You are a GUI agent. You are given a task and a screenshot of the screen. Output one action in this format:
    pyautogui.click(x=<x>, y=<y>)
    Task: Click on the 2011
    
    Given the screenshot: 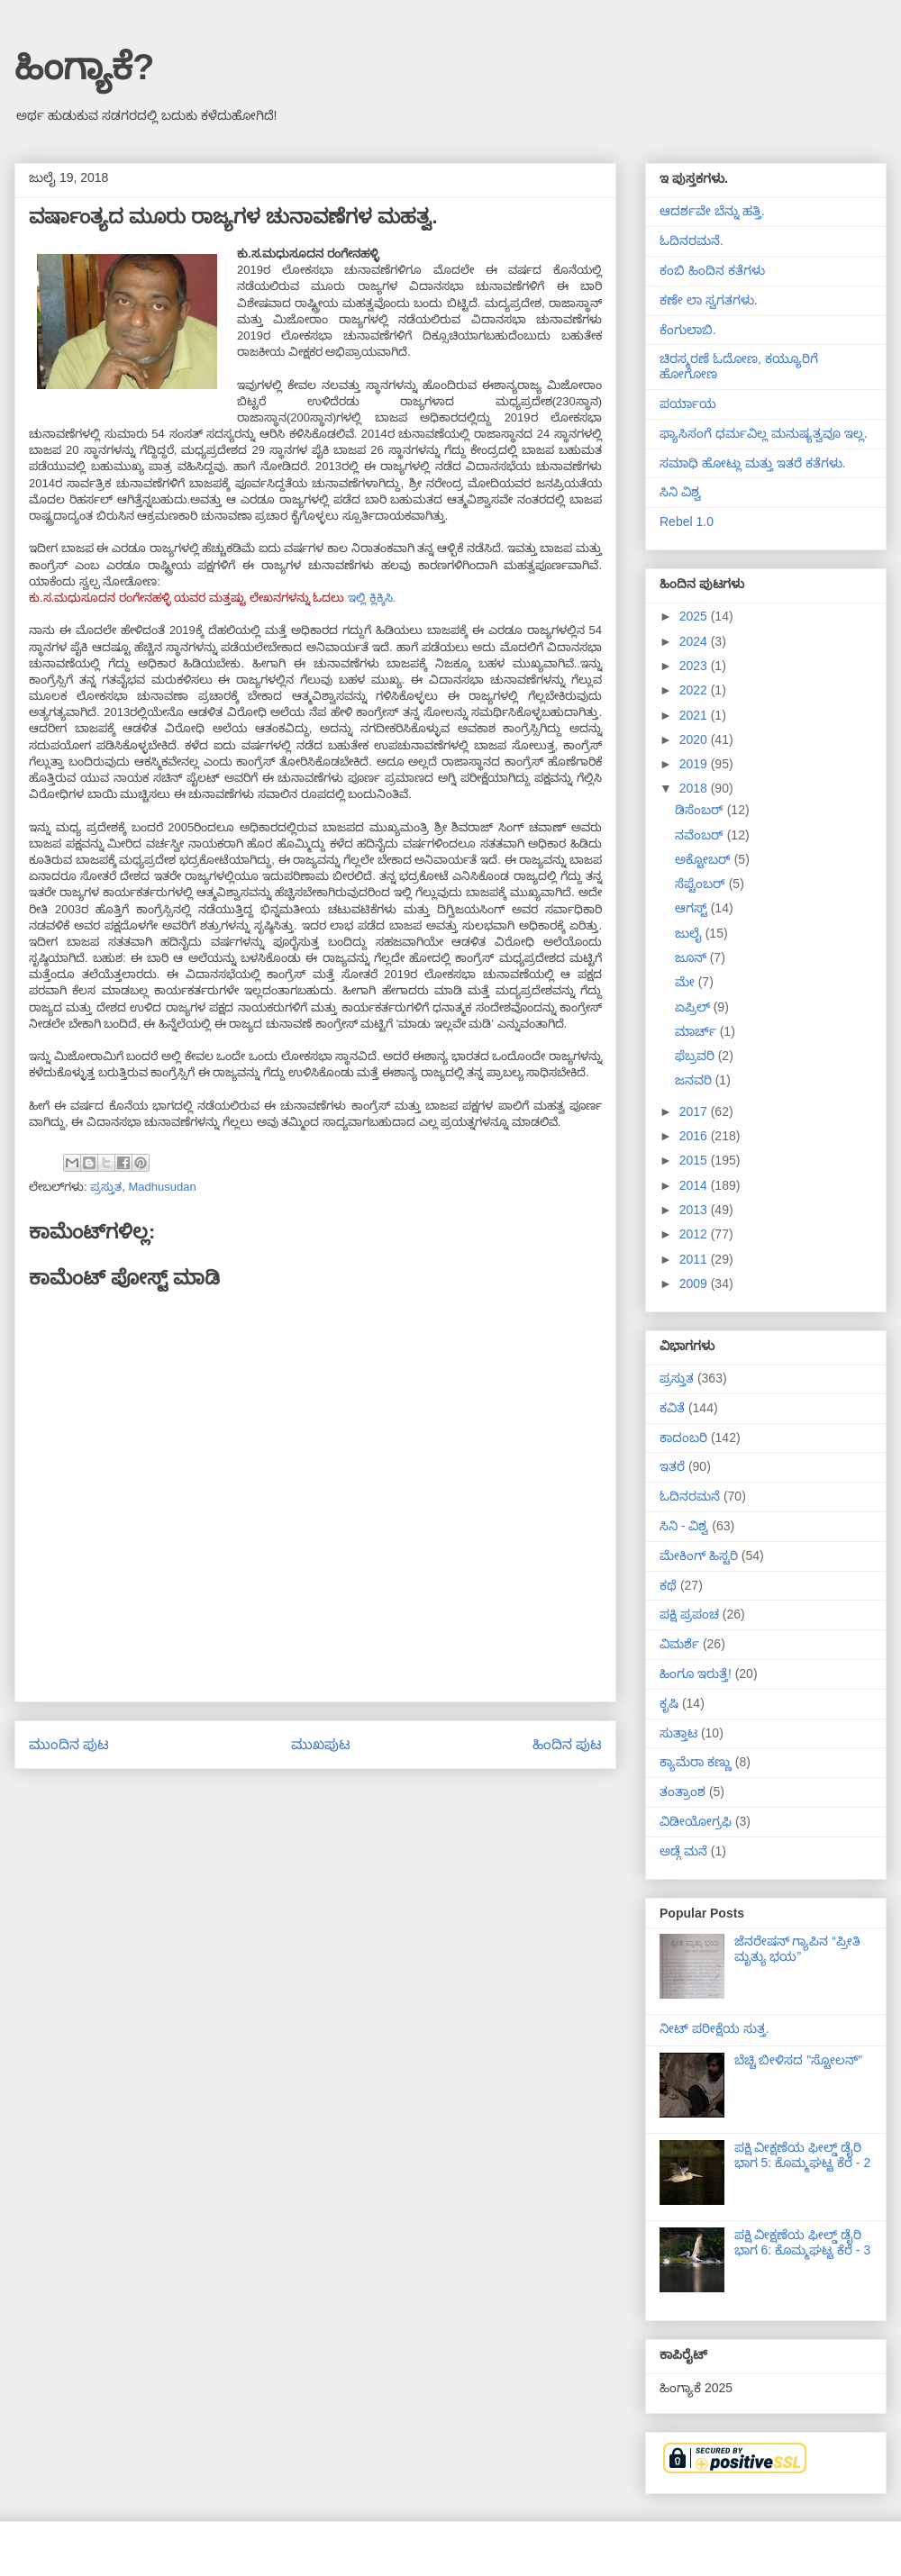 What is the action you would take?
    pyautogui.click(x=695, y=1259)
    